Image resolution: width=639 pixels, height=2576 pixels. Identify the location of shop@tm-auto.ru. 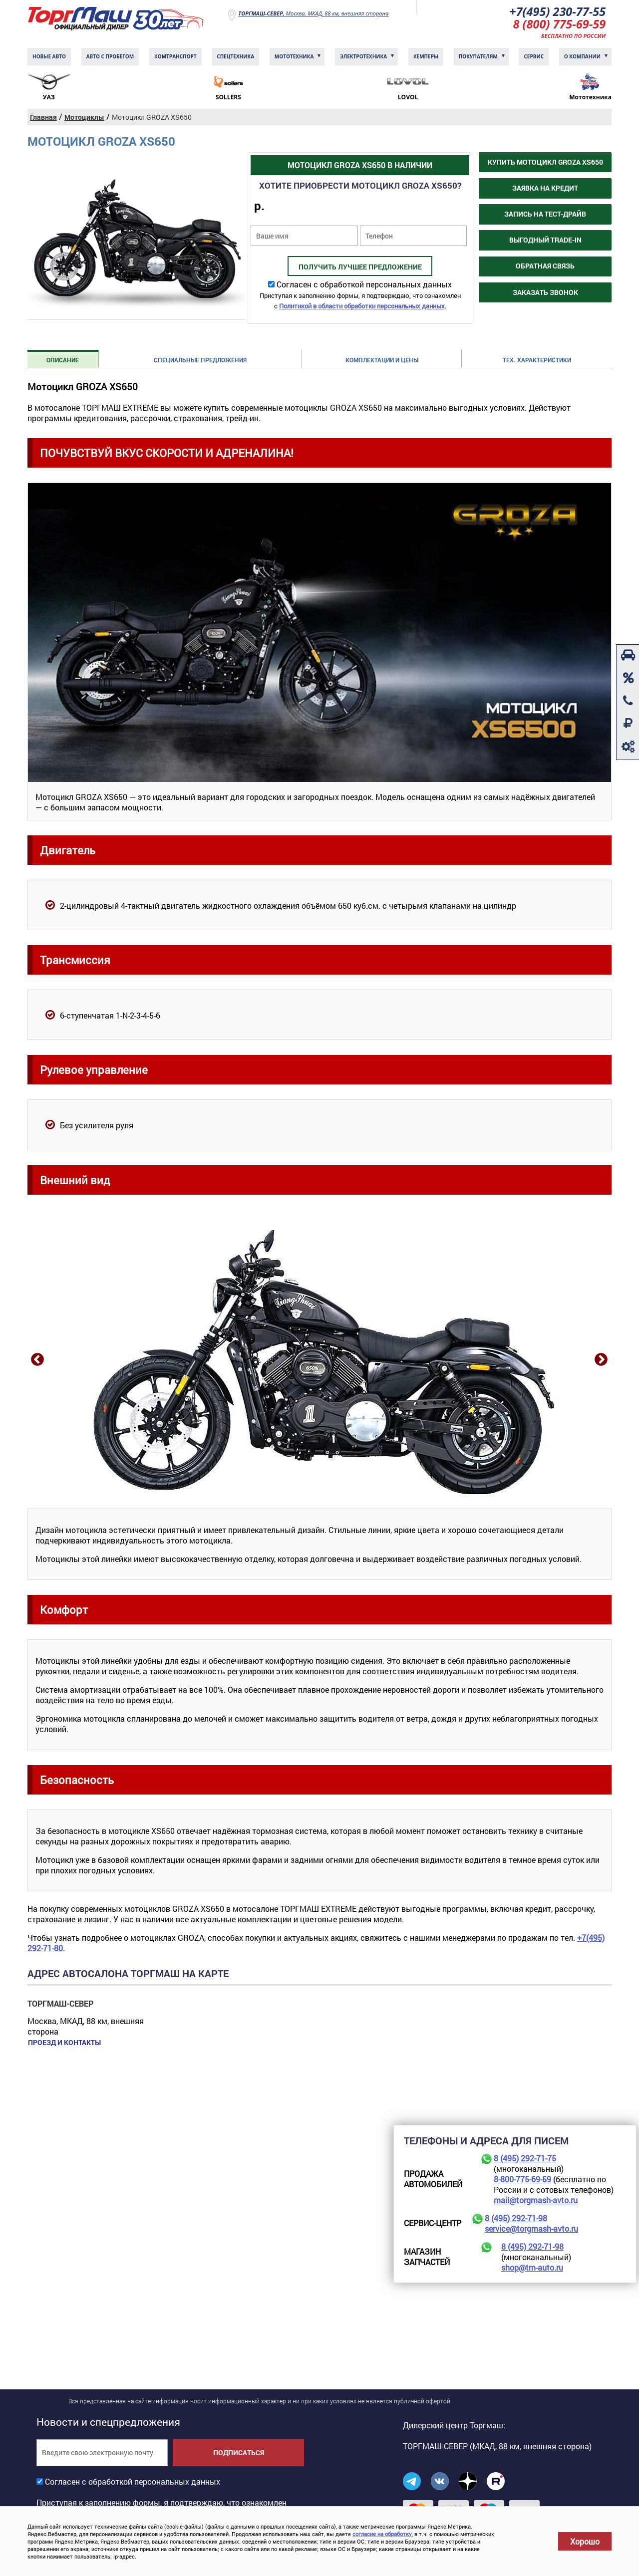
(532, 2268).